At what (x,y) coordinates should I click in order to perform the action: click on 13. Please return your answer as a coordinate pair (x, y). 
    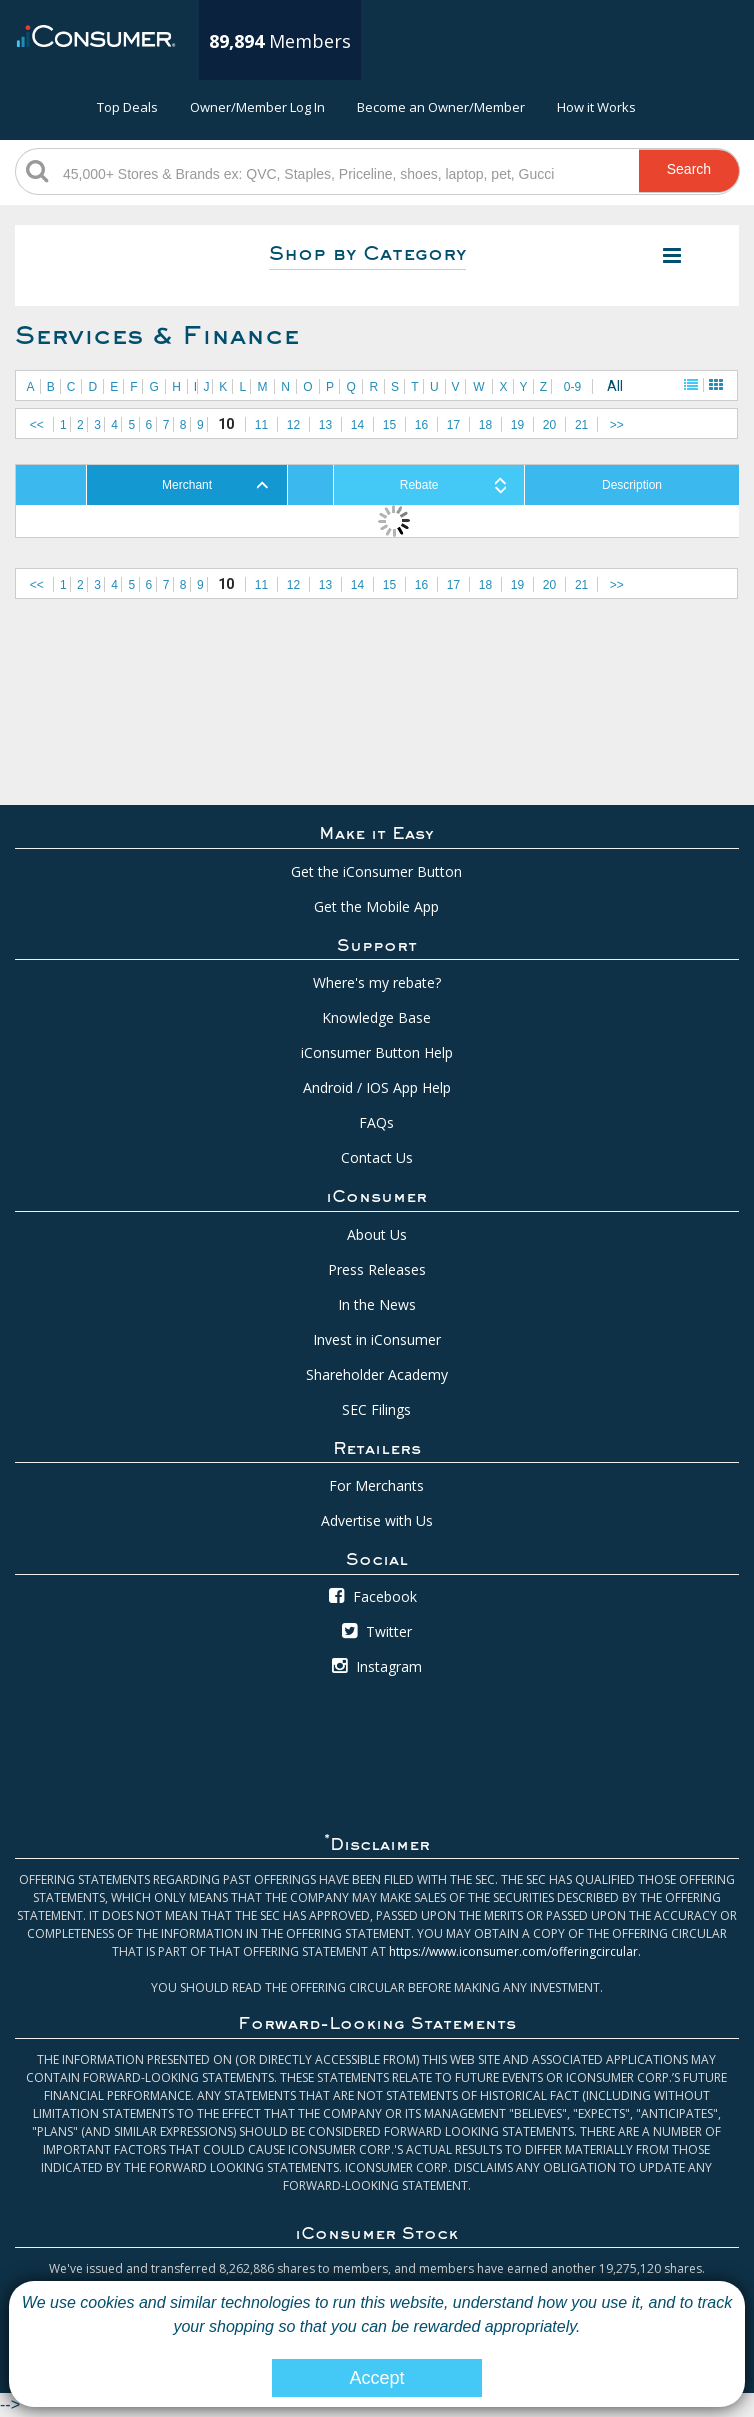
    Looking at the image, I should click on (325, 425).